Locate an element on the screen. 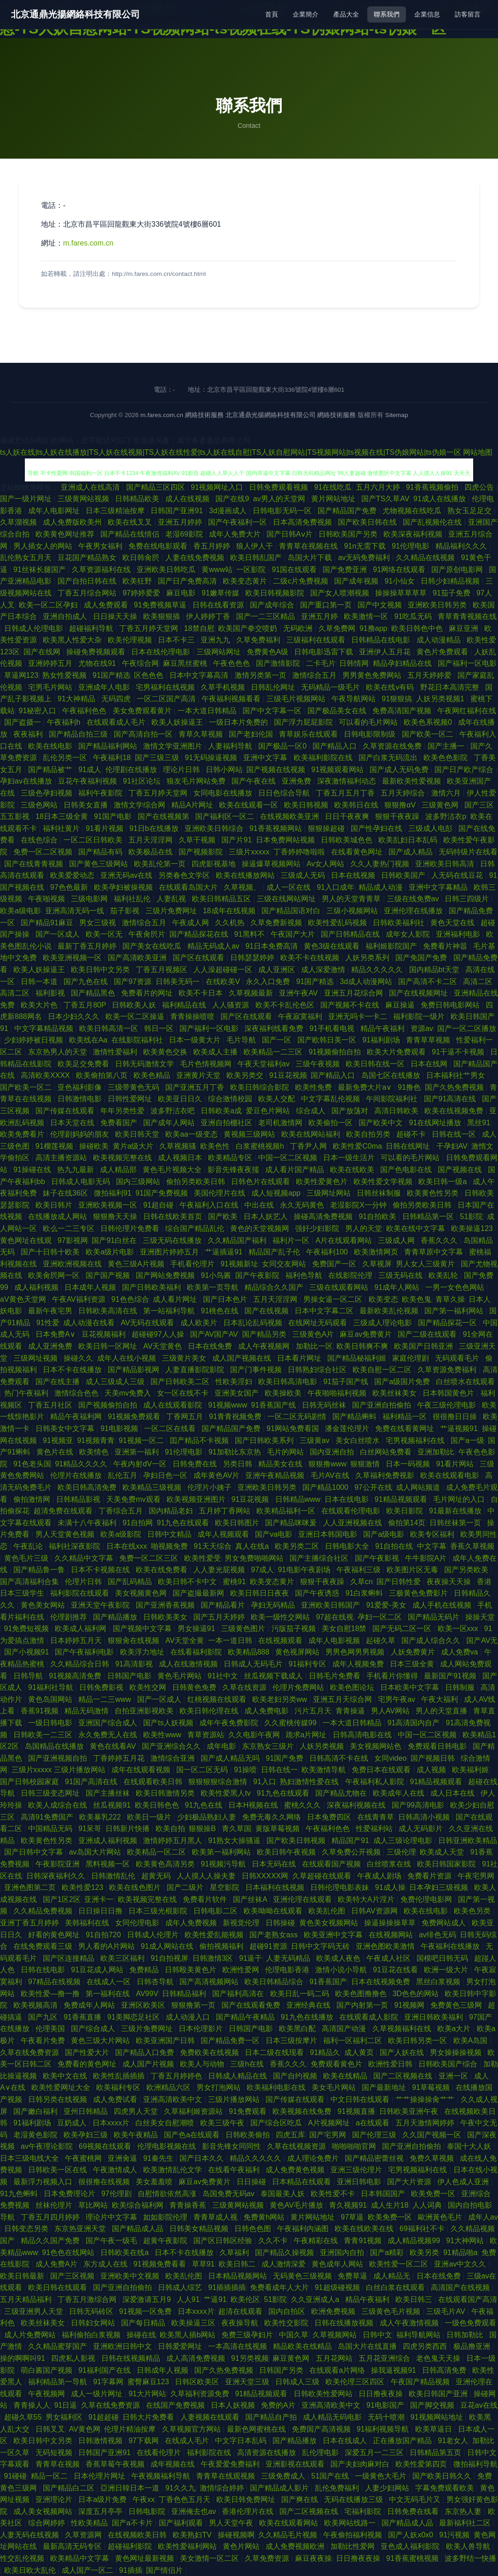 This screenshot has height=2576, width=498. 欧美黄色高清另类 is located at coordinates (166, 1864).